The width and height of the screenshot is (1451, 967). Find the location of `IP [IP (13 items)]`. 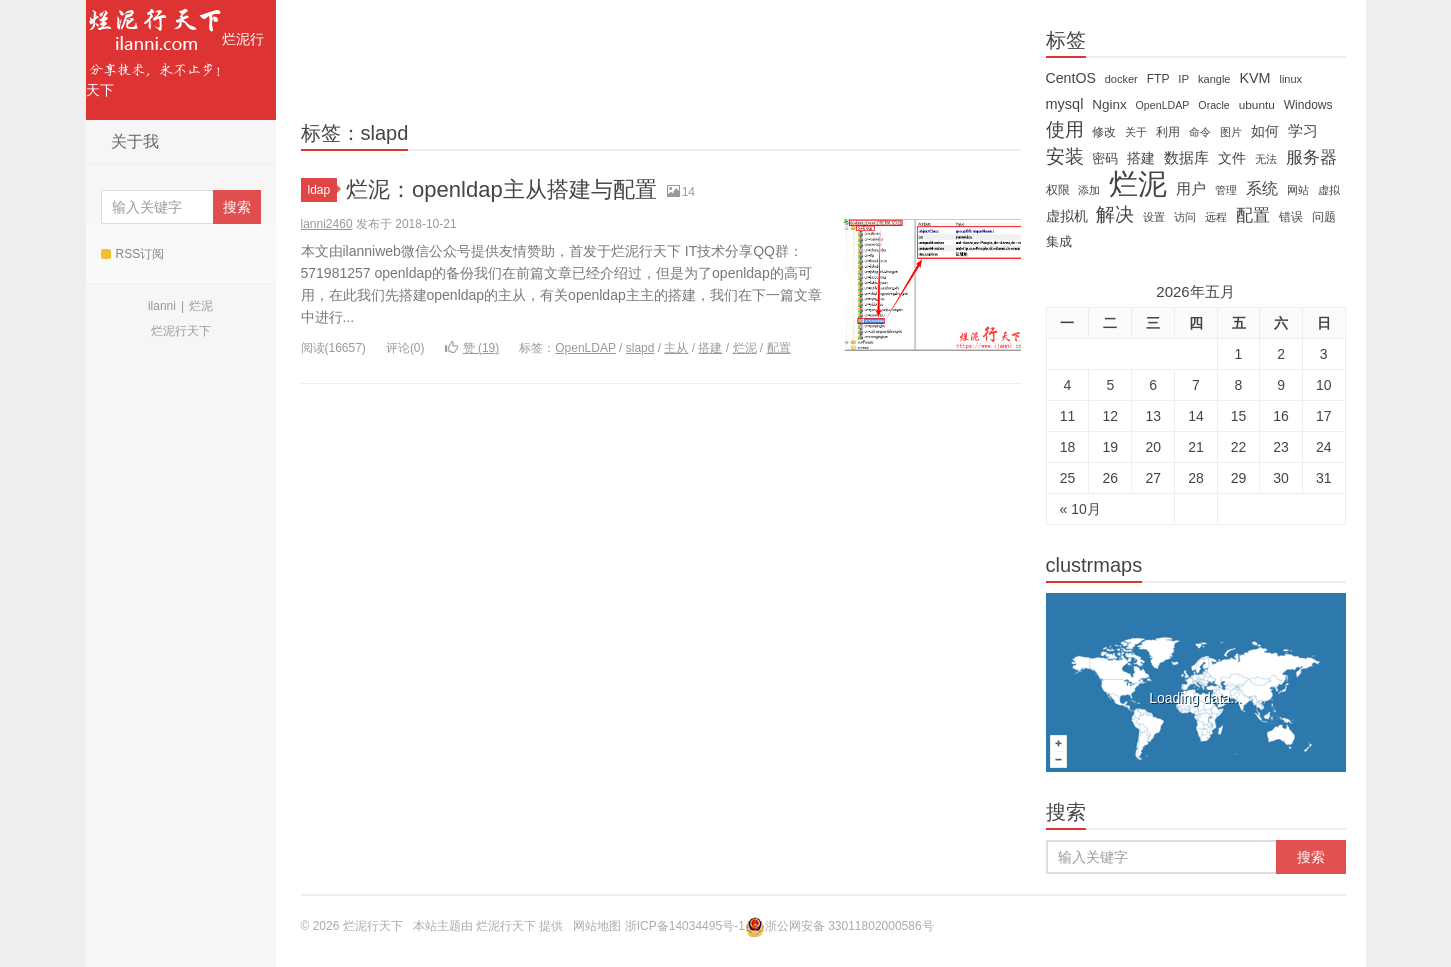

IP [IP (13 items)] is located at coordinates (1183, 79).